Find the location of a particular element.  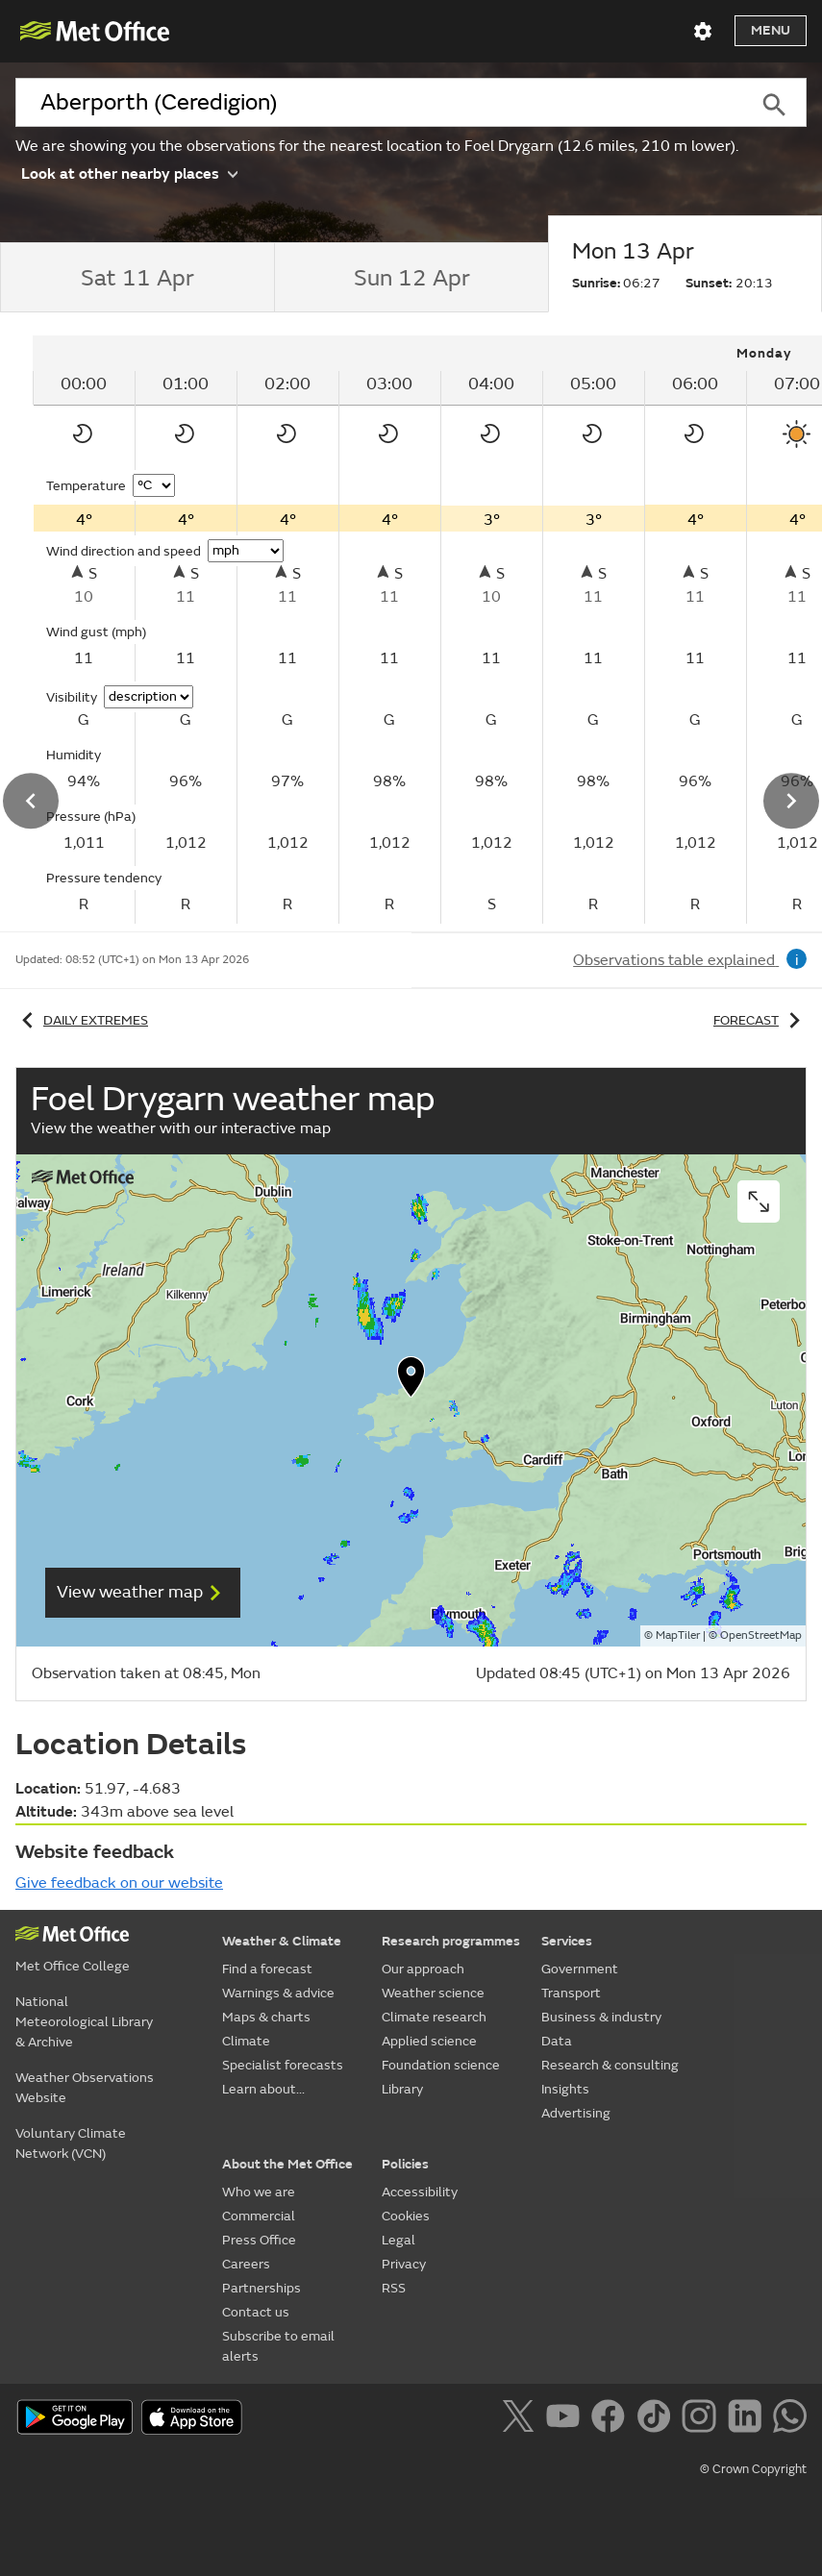

Maps & charts is located at coordinates (266, 2017).